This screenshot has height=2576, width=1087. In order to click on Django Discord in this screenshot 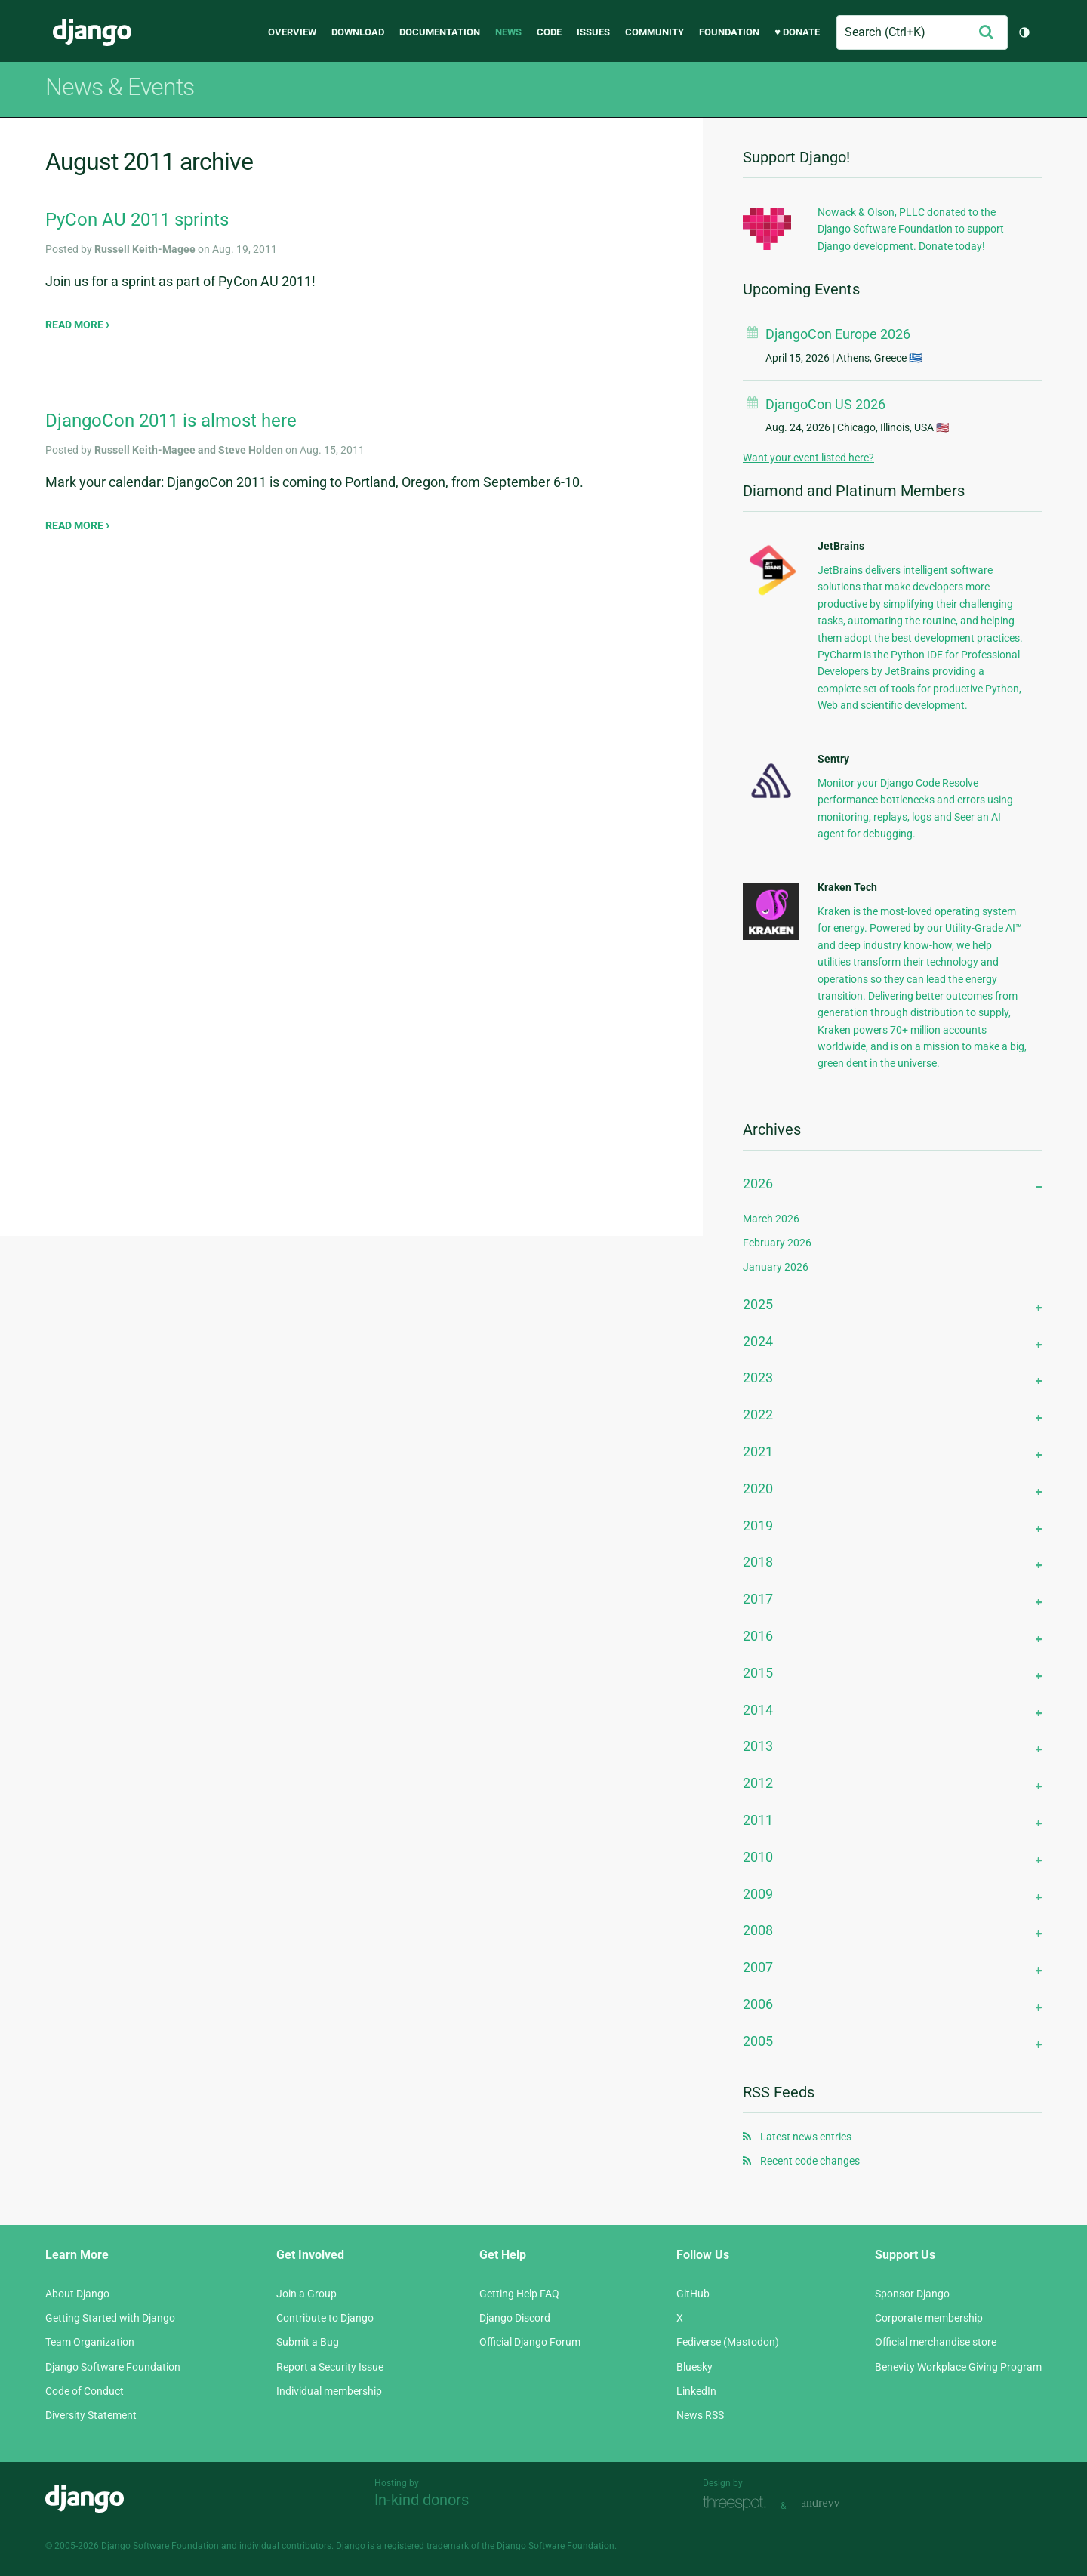, I will do `click(514, 2318)`.